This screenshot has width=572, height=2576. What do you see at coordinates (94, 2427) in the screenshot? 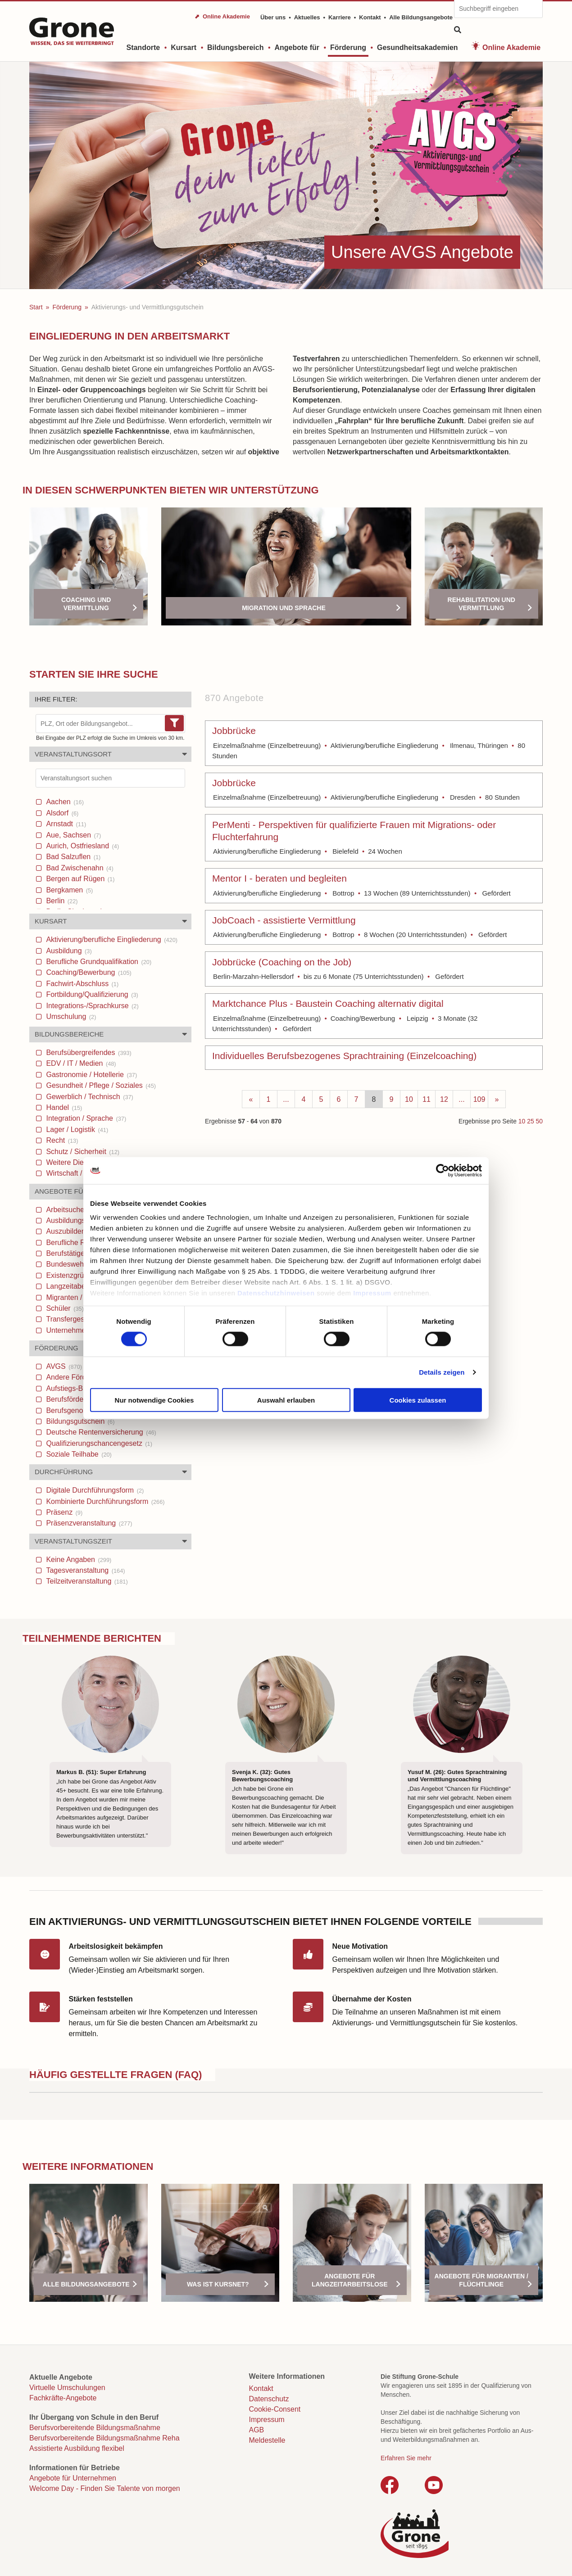
I see `Berufsvorbereitende Bildungsmaßnahme` at bounding box center [94, 2427].